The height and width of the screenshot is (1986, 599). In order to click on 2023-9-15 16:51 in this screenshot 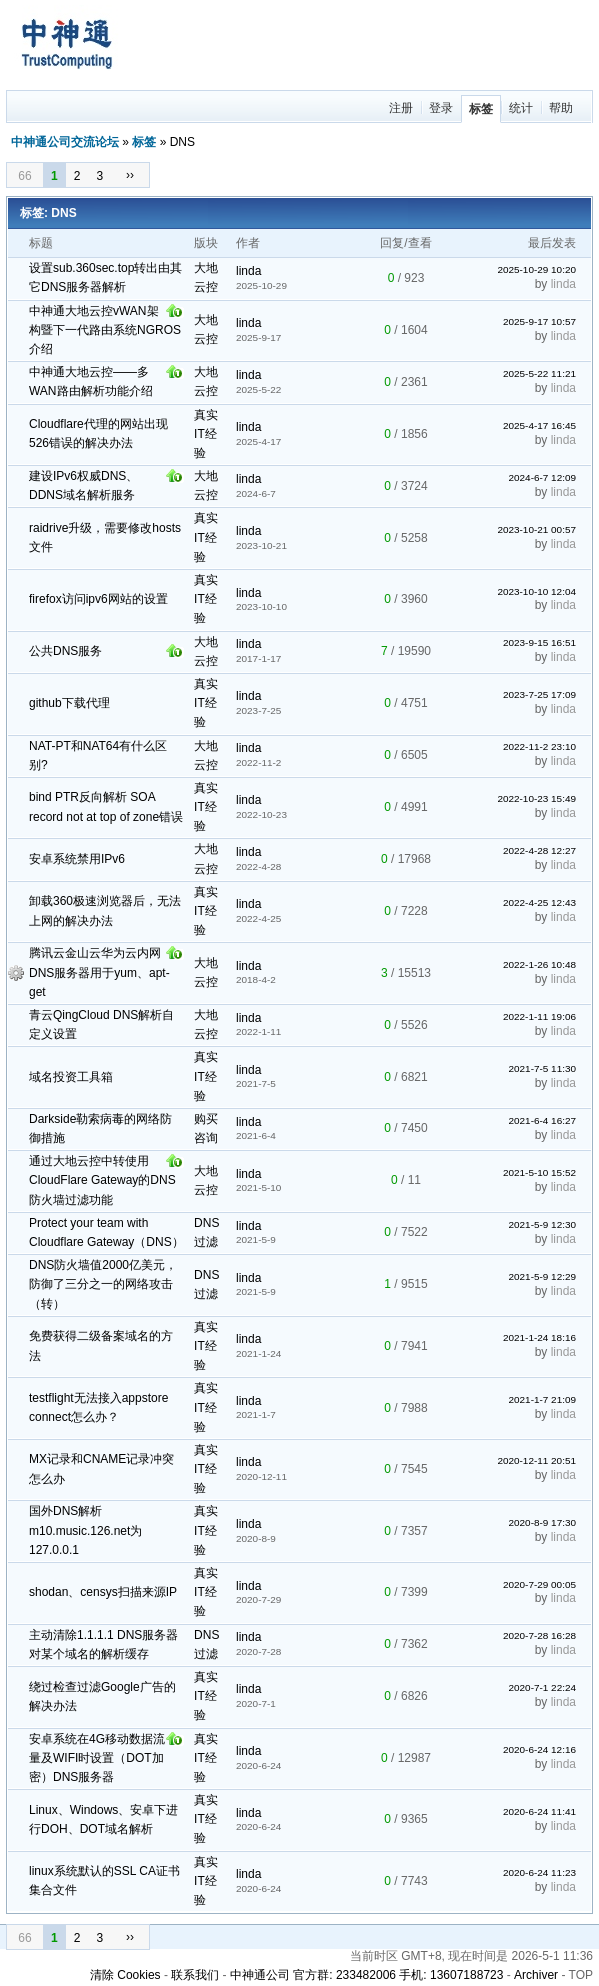, I will do `click(539, 642)`.